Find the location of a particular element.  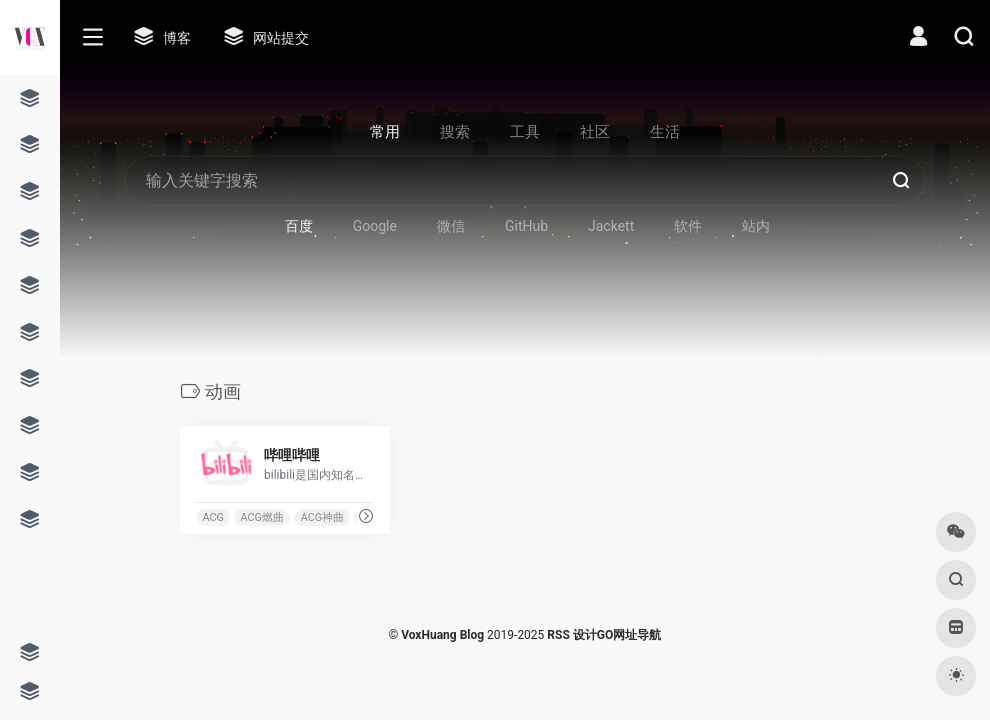

ACG燃曲 is located at coordinates (262, 517).